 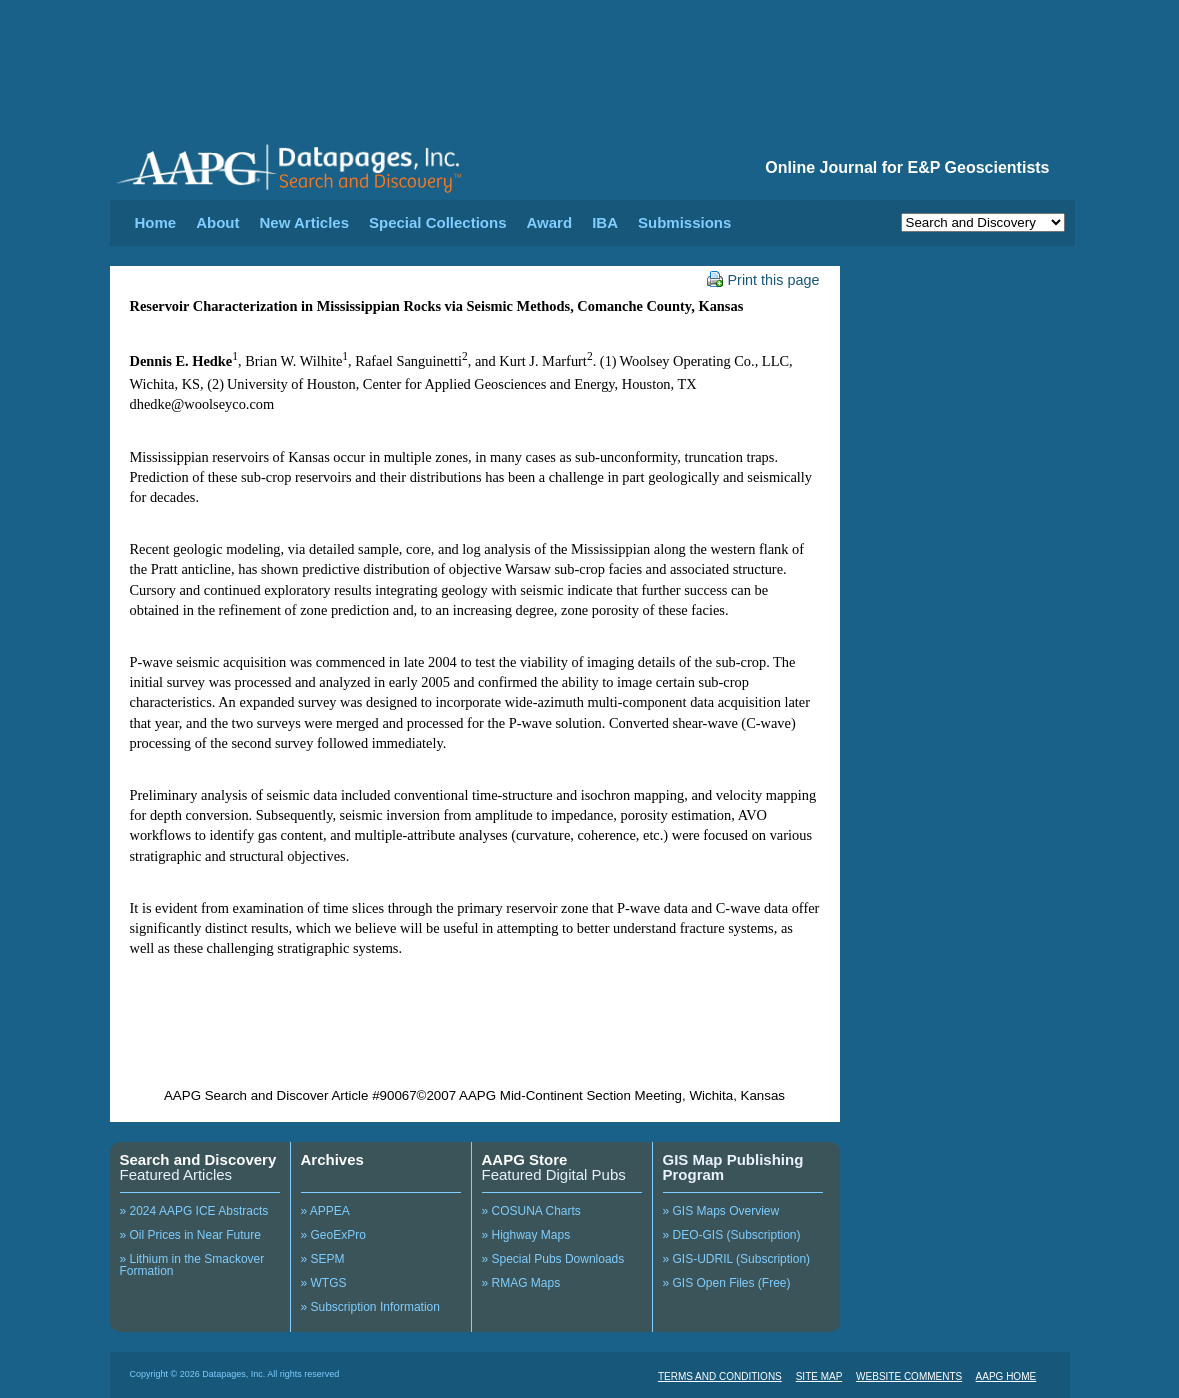 What do you see at coordinates (323, 1259) in the screenshot?
I see `» SEPM` at bounding box center [323, 1259].